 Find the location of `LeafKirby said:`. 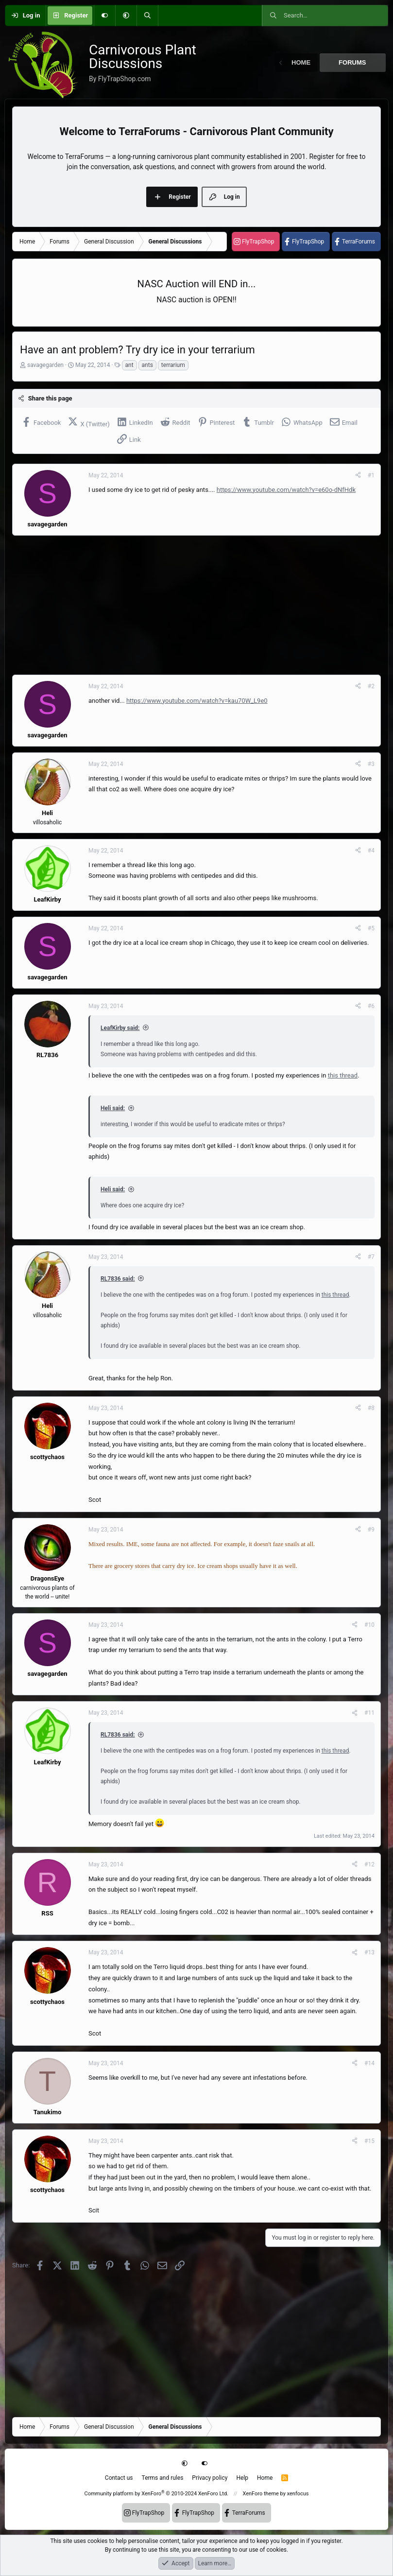

LeafKirby said: is located at coordinates (120, 1028).